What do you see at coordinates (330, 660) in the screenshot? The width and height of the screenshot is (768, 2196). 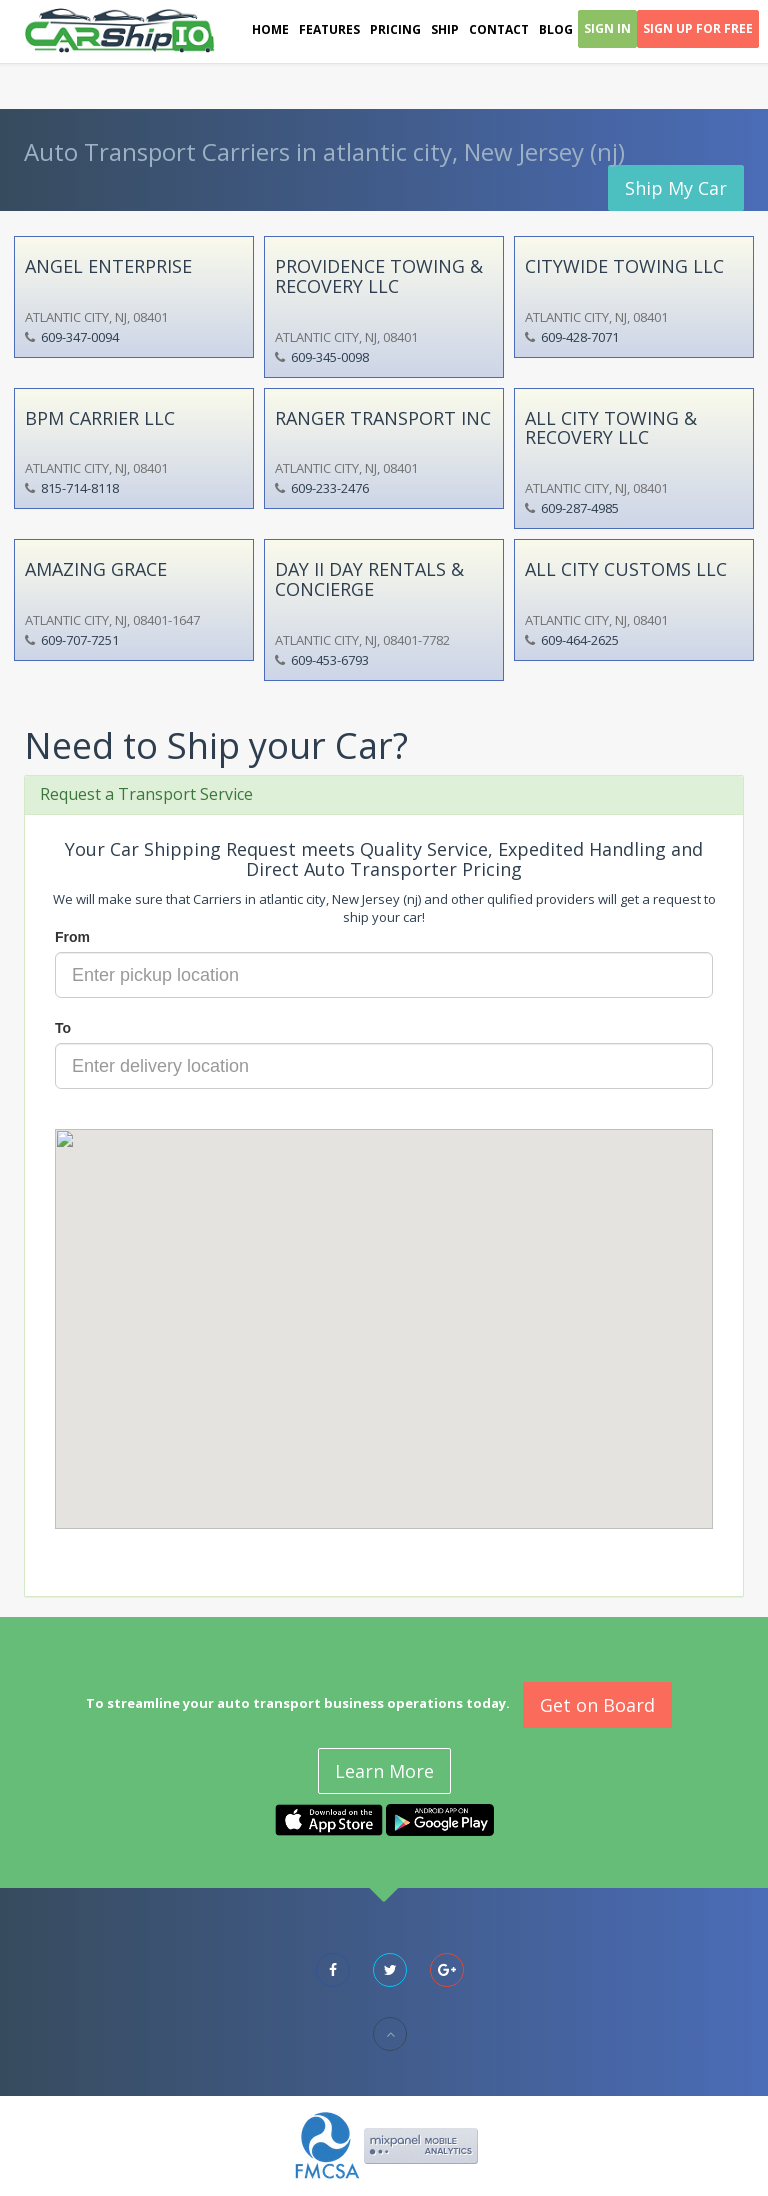 I see `609-453-6793` at bounding box center [330, 660].